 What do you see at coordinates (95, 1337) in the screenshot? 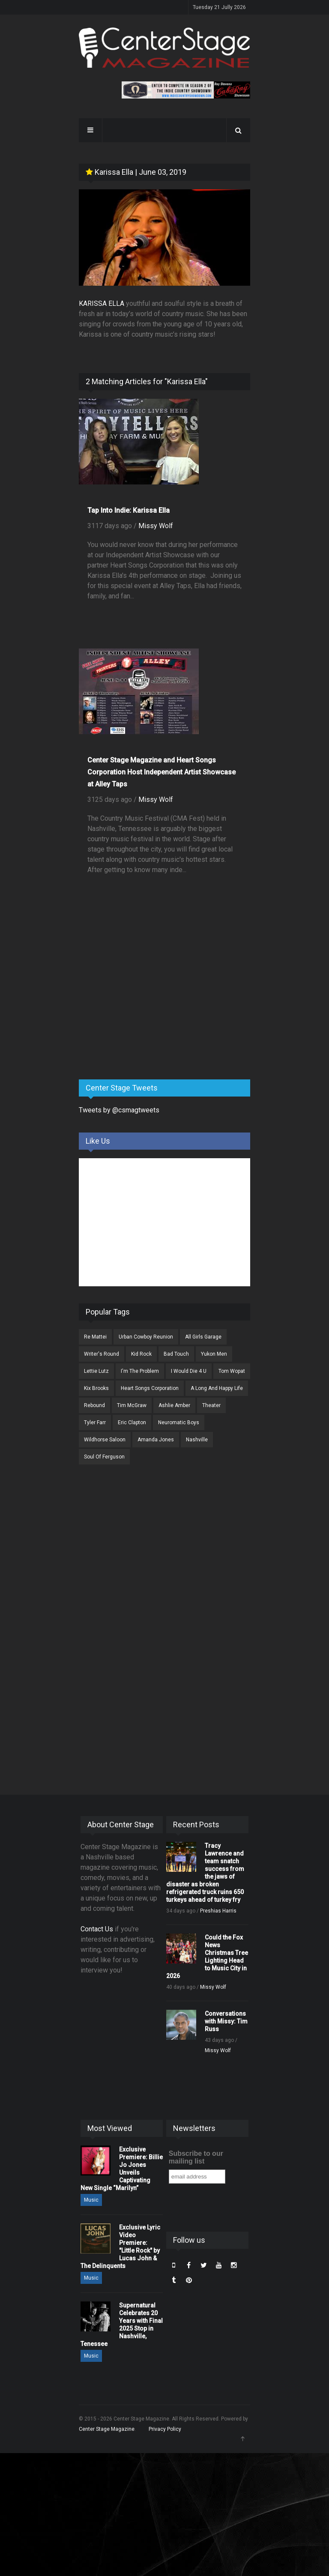
I see `Re Mattei` at bounding box center [95, 1337].